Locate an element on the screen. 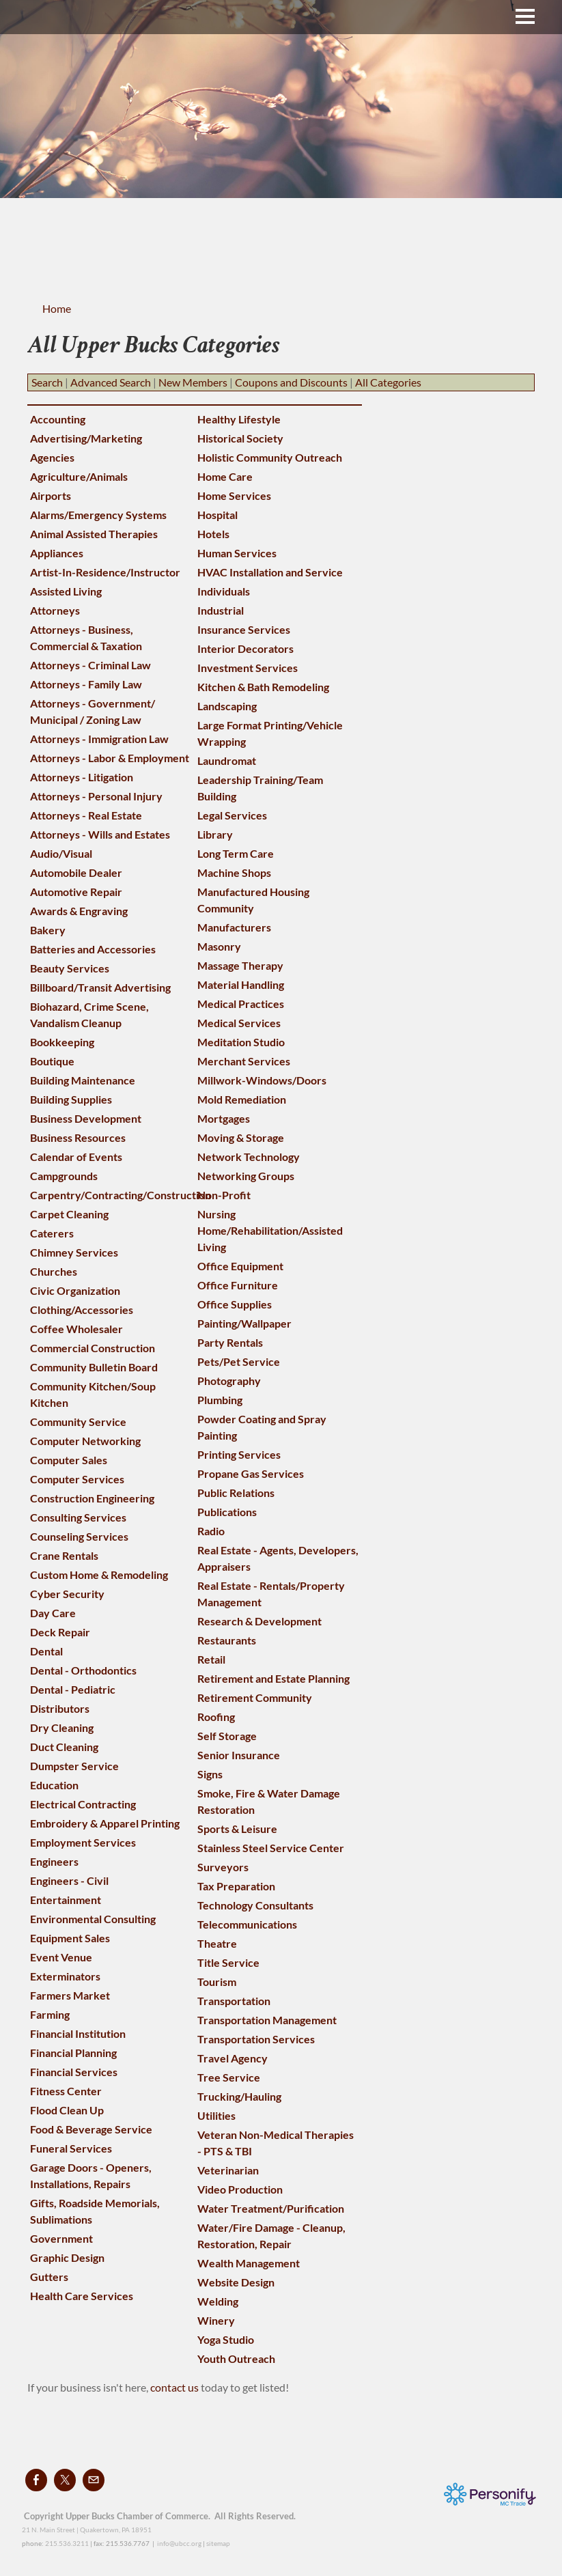 Image resolution: width=562 pixels, height=2576 pixels. Surveyors is located at coordinates (223, 1866).